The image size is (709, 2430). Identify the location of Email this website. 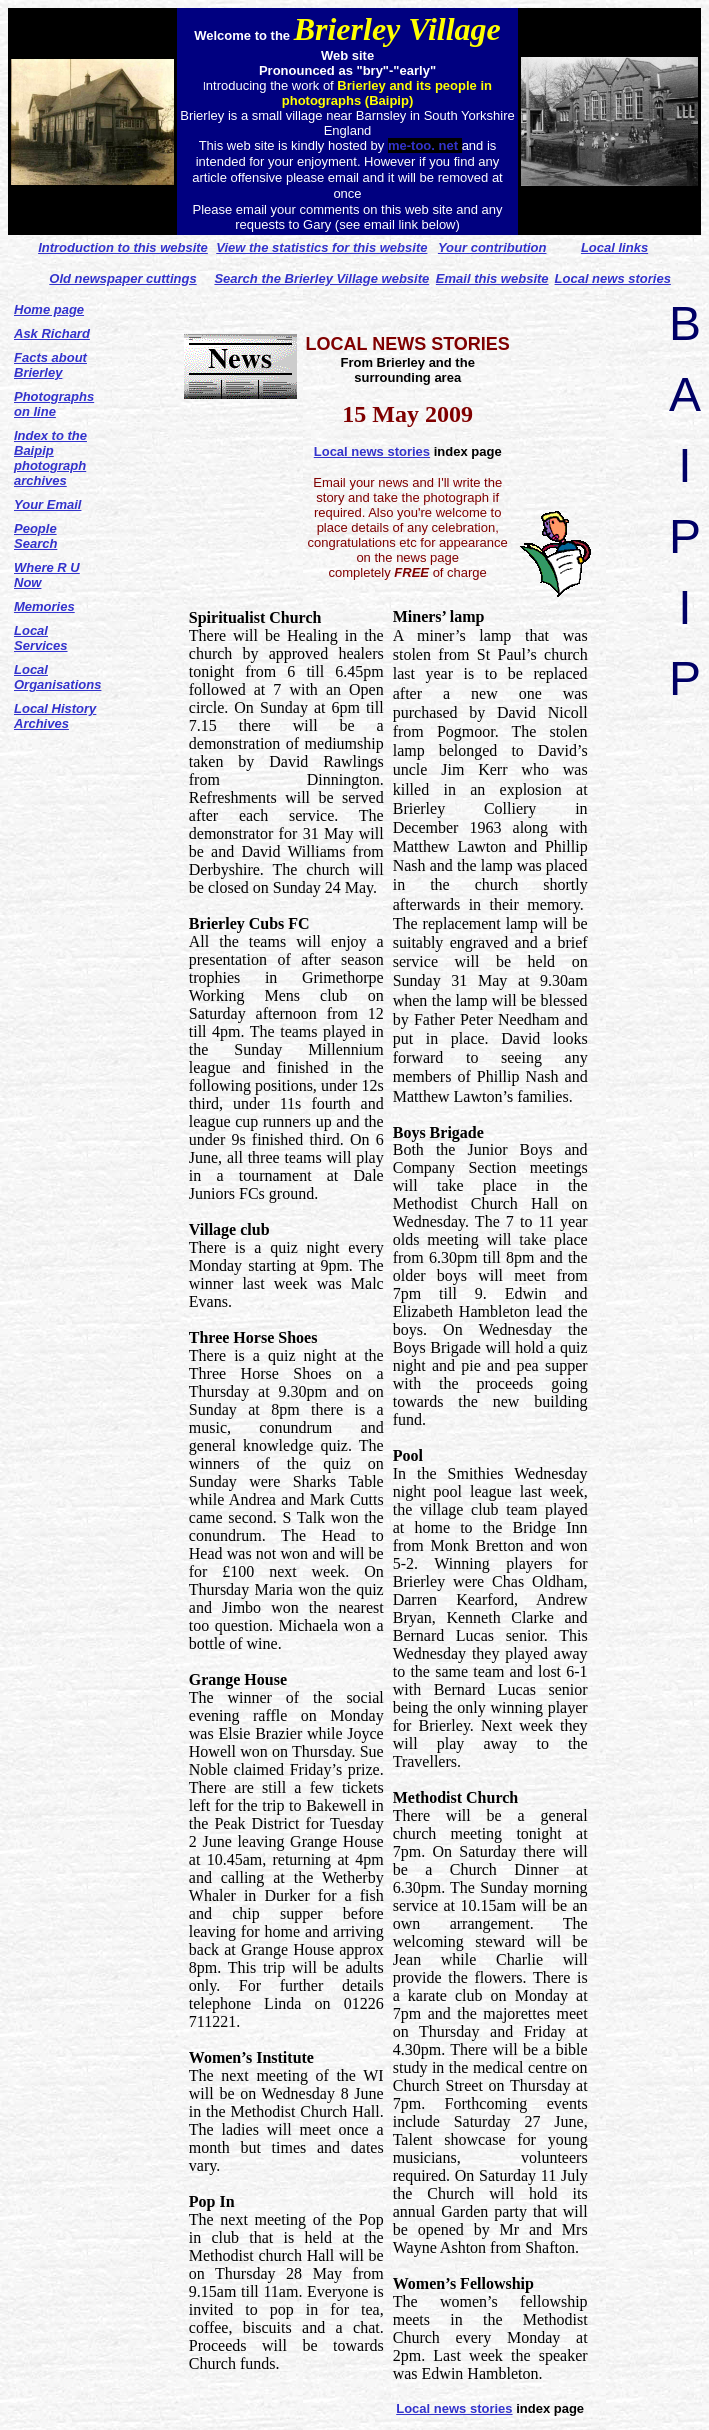
(492, 278).